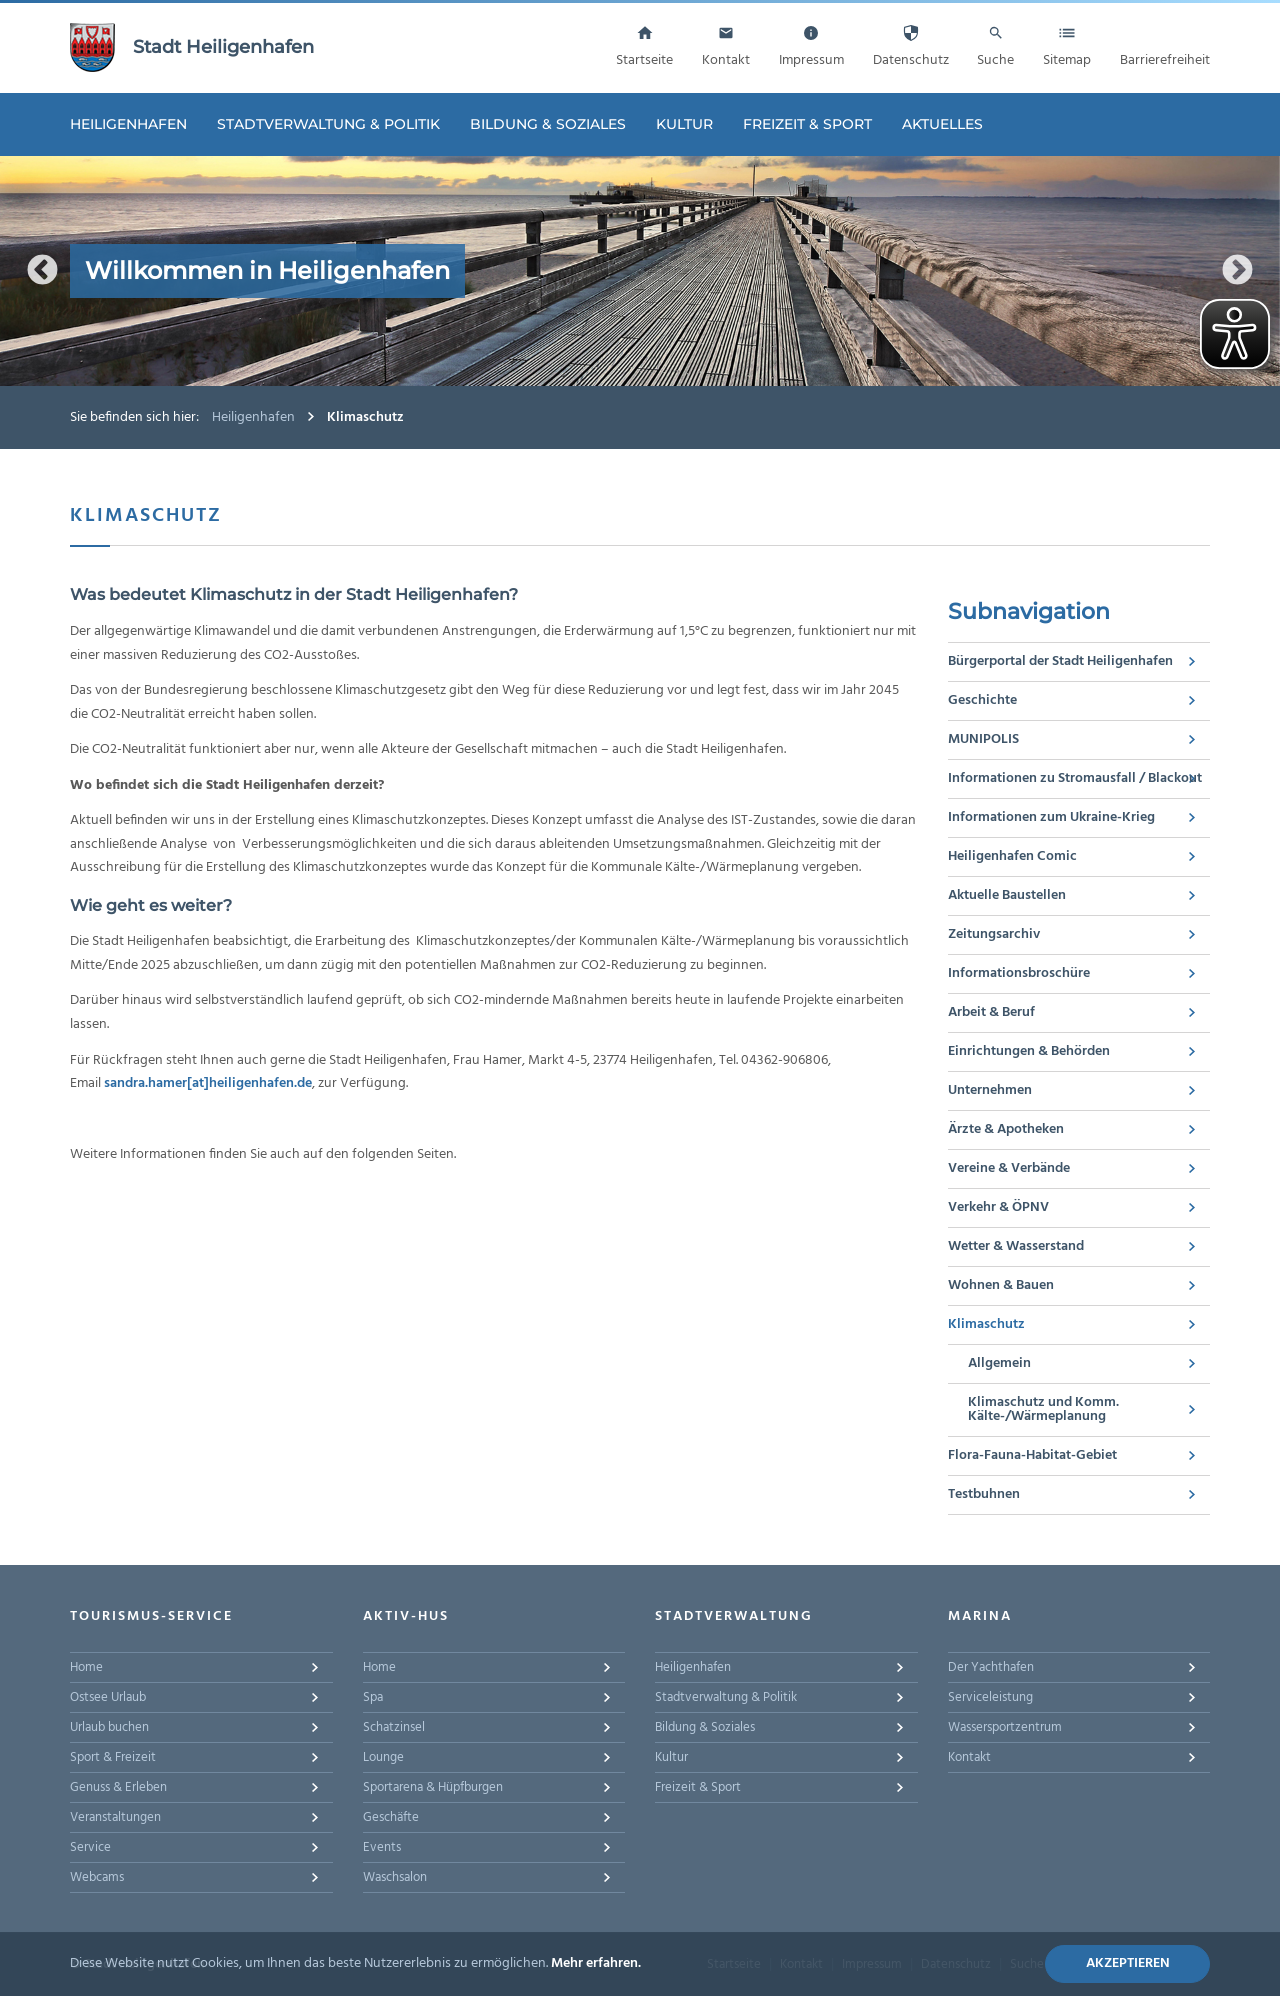  I want to click on Arbeit & Beruf, so click(991, 1012).